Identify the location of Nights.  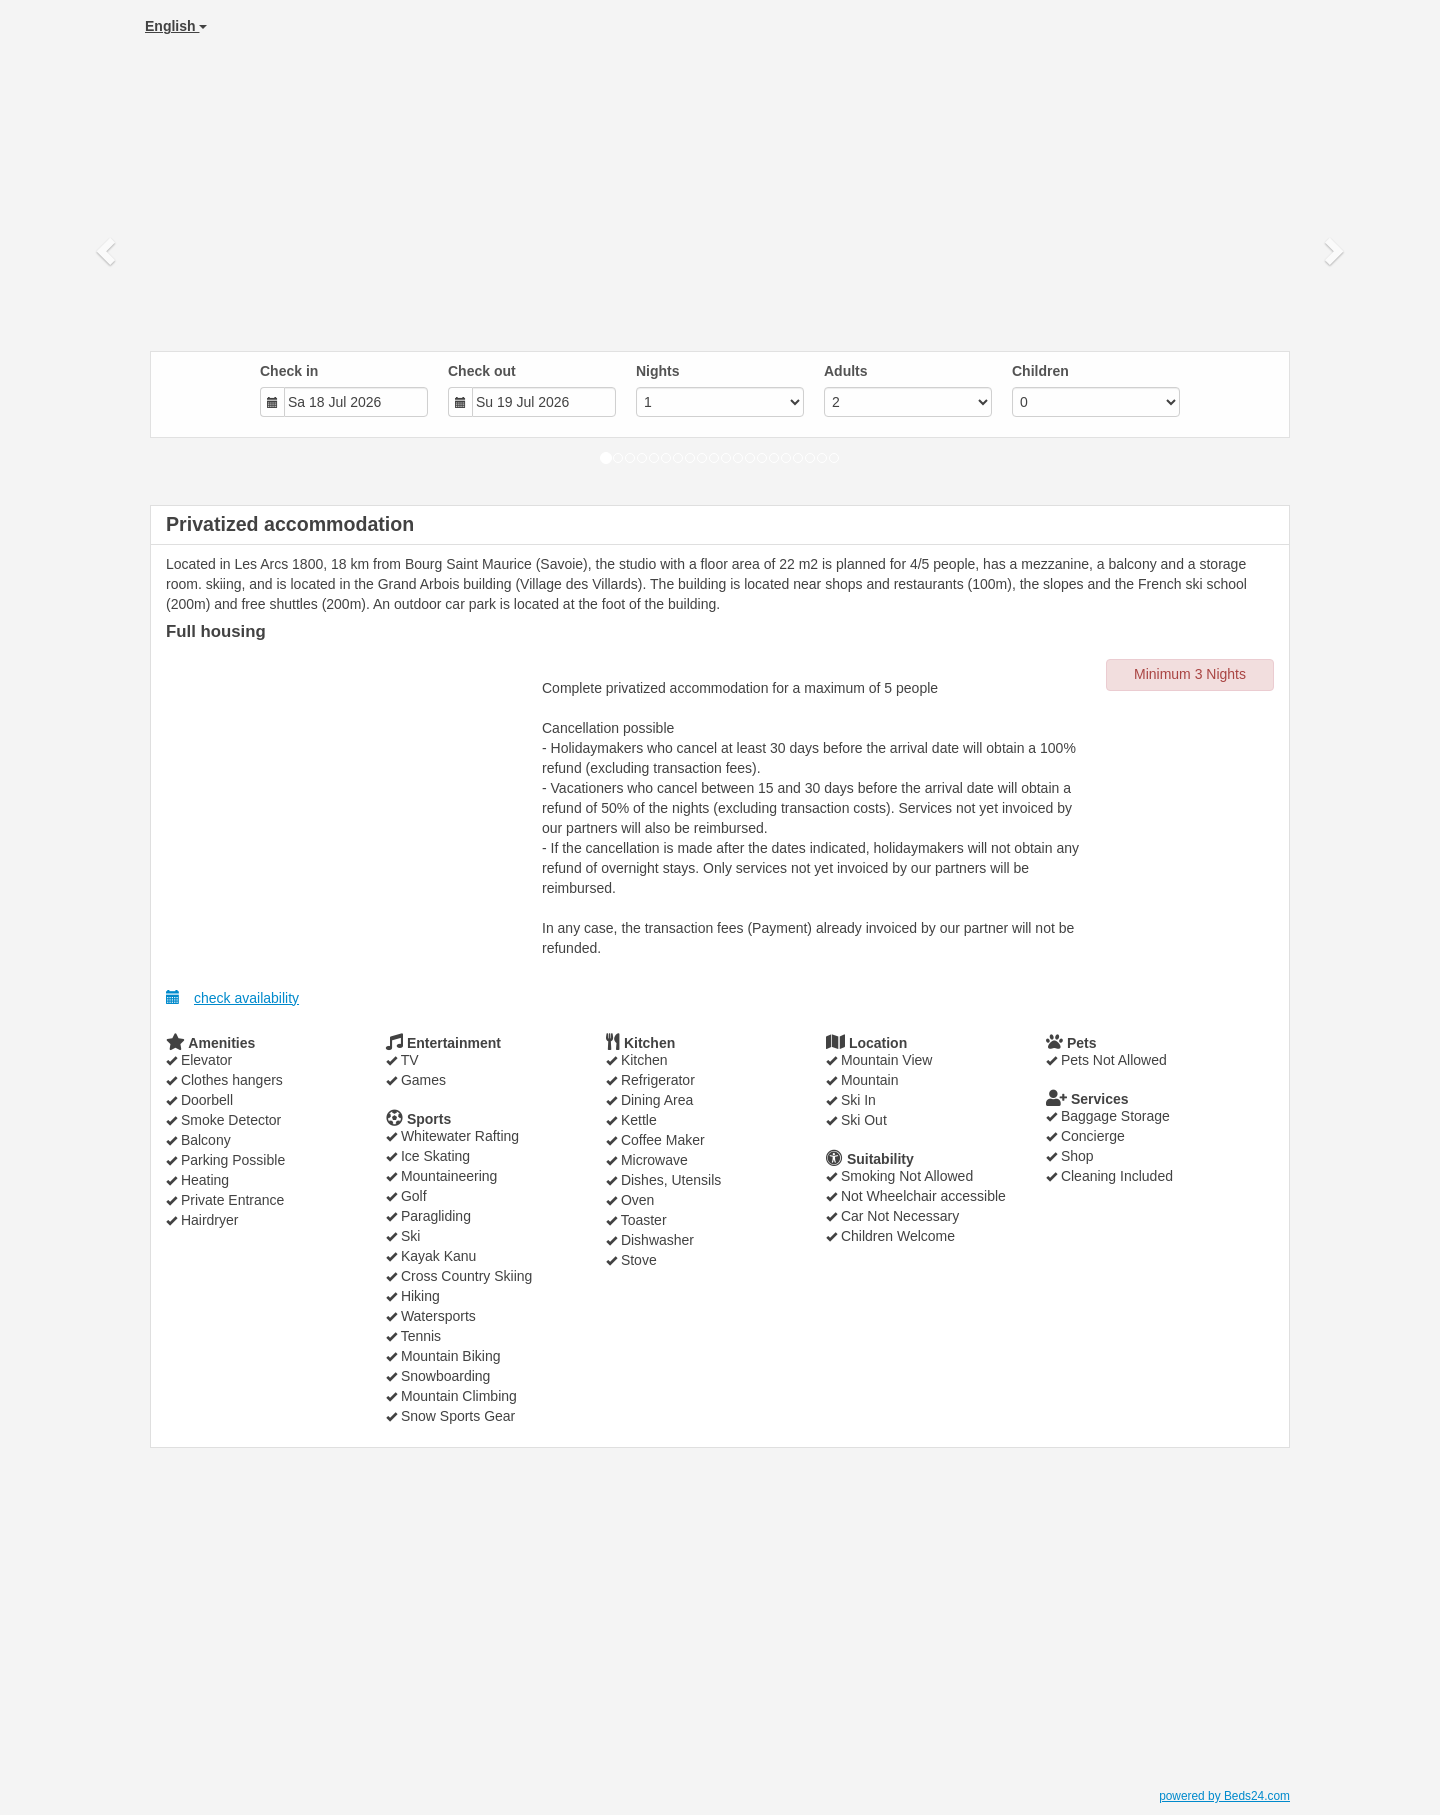
(658, 371).